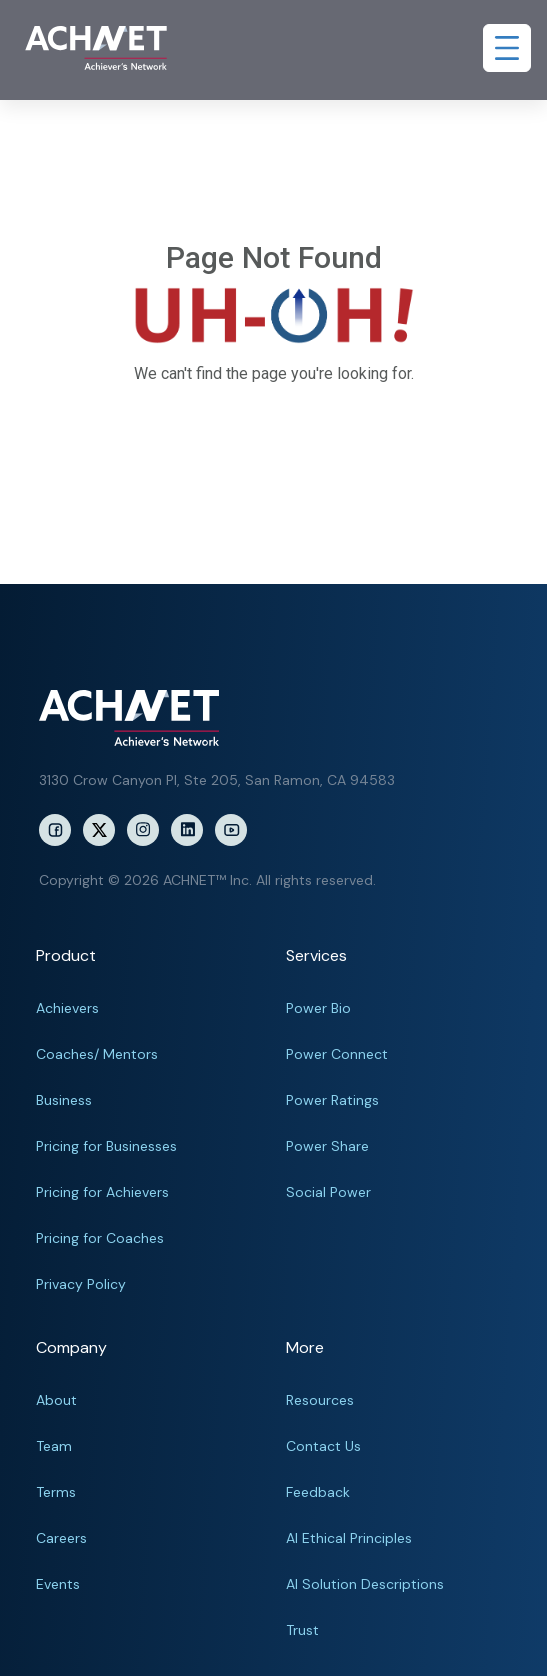 Image resolution: width=547 pixels, height=1676 pixels. What do you see at coordinates (323, 1446) in the screenshot?
I see `Contact Us` at bounding box center [323, 1446].